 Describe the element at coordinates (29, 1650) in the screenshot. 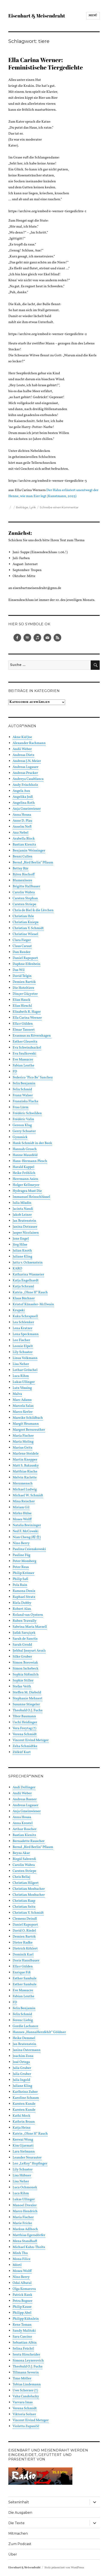

I see `Şehbal Şenyurt Arınlı` at that location.